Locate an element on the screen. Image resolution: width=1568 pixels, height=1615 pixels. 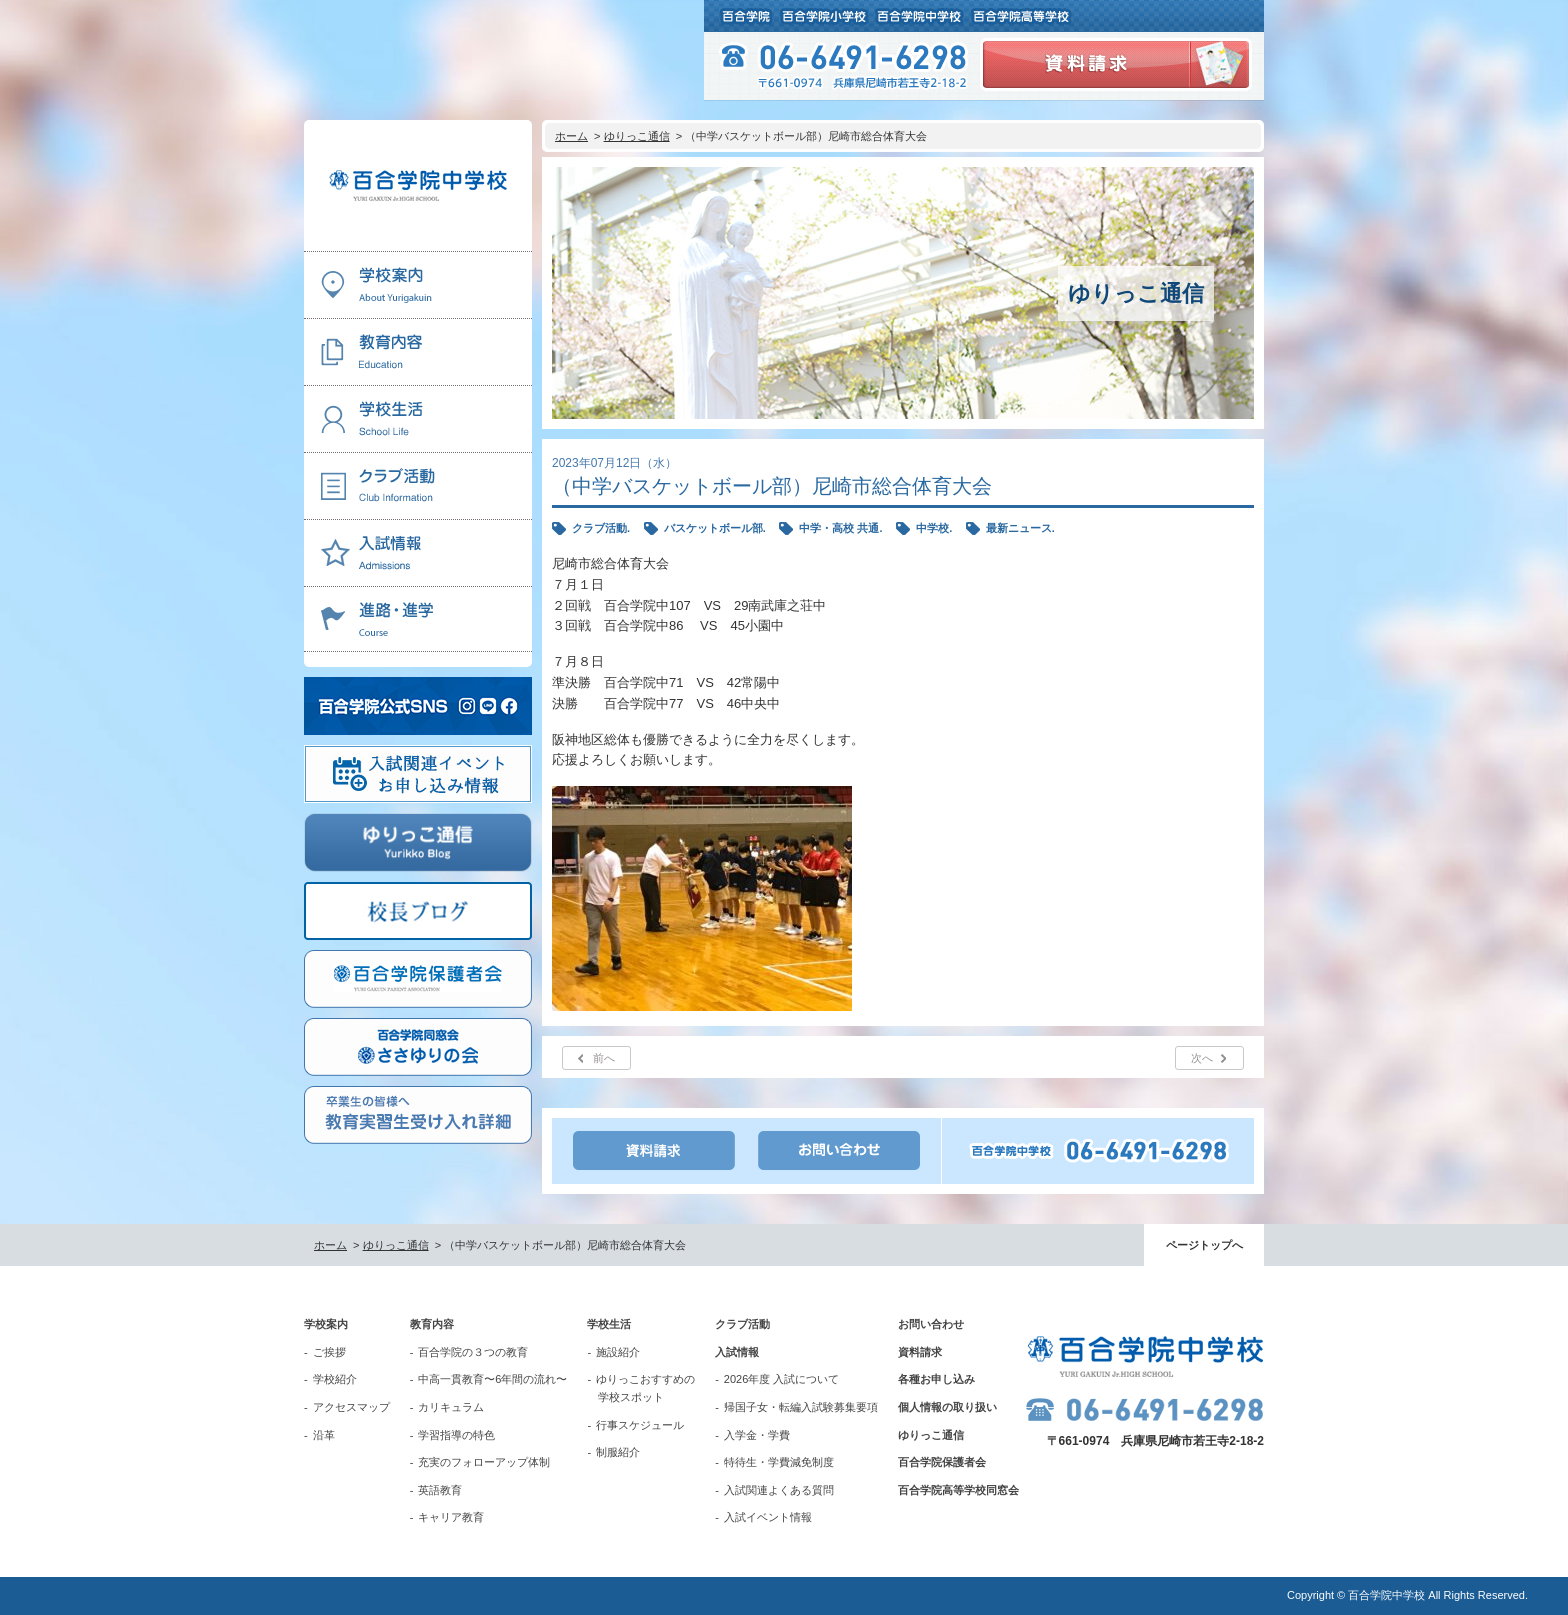
充実のフォローアップ体制 is located at coordinates (484, 1462).